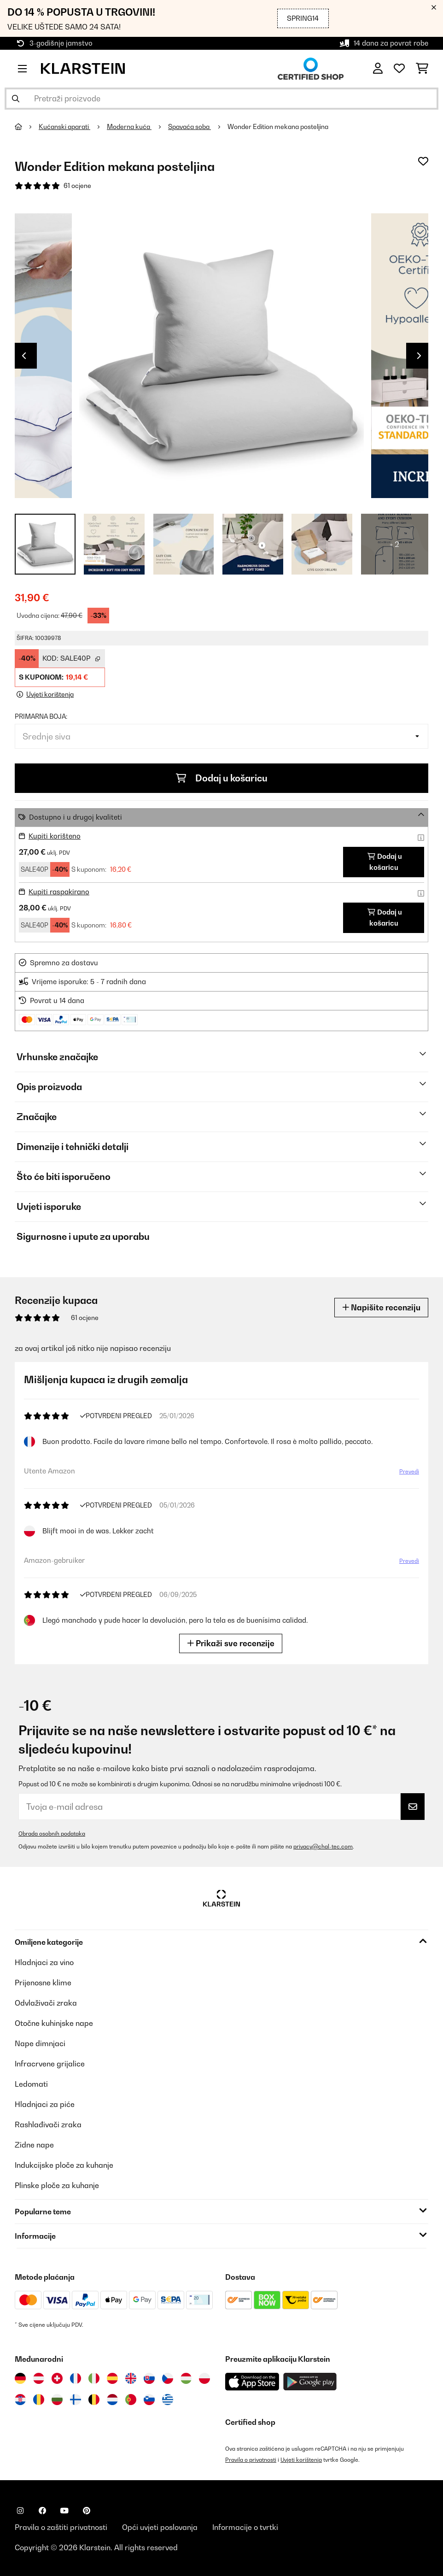  Describe the element at coordinates (86, 2510) in the screenshot. I see `[Posjetite Klarstein na Pinterestu]` at that location.